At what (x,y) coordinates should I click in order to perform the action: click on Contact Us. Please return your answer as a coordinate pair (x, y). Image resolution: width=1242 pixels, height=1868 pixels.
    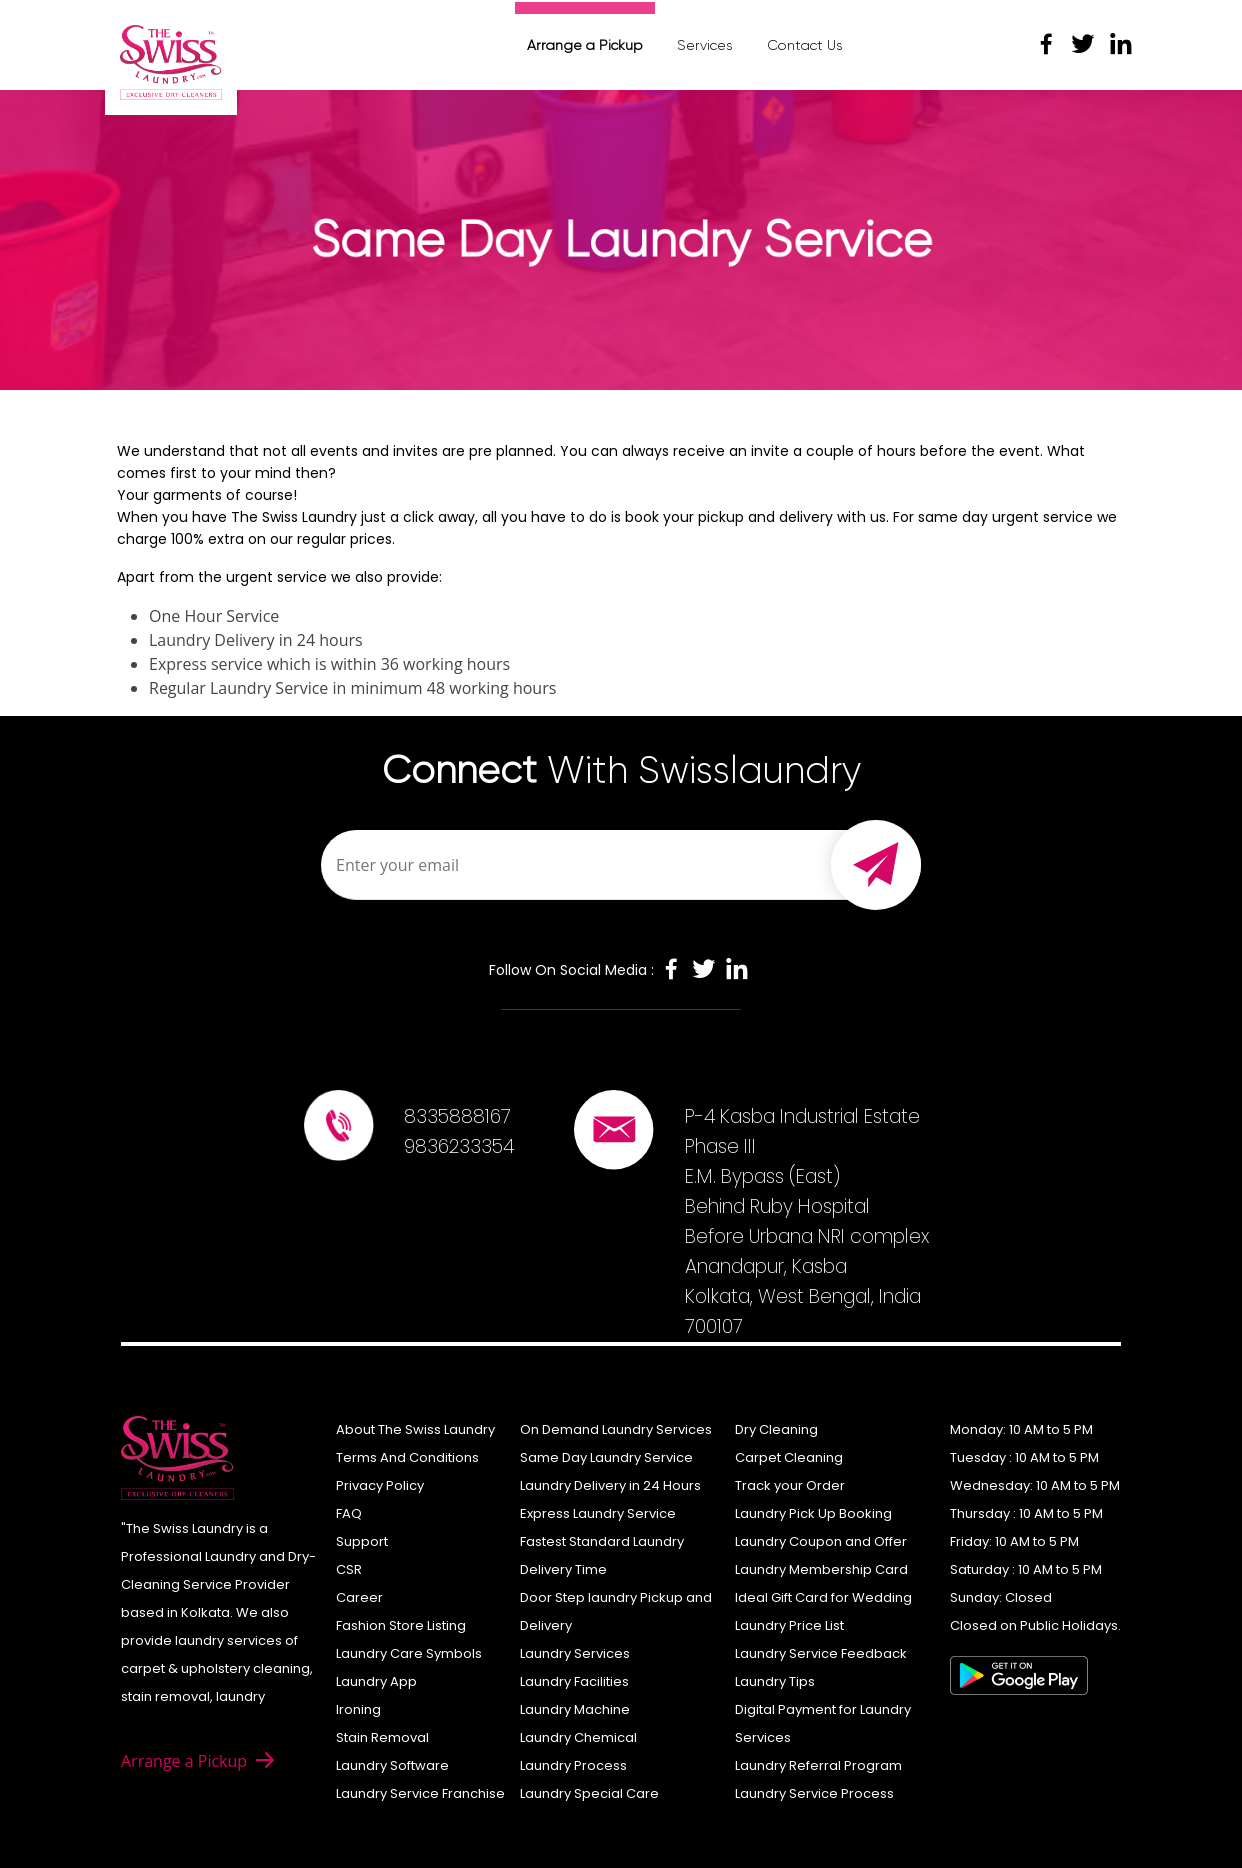
    Looking at the image, I should click on (805, 45).